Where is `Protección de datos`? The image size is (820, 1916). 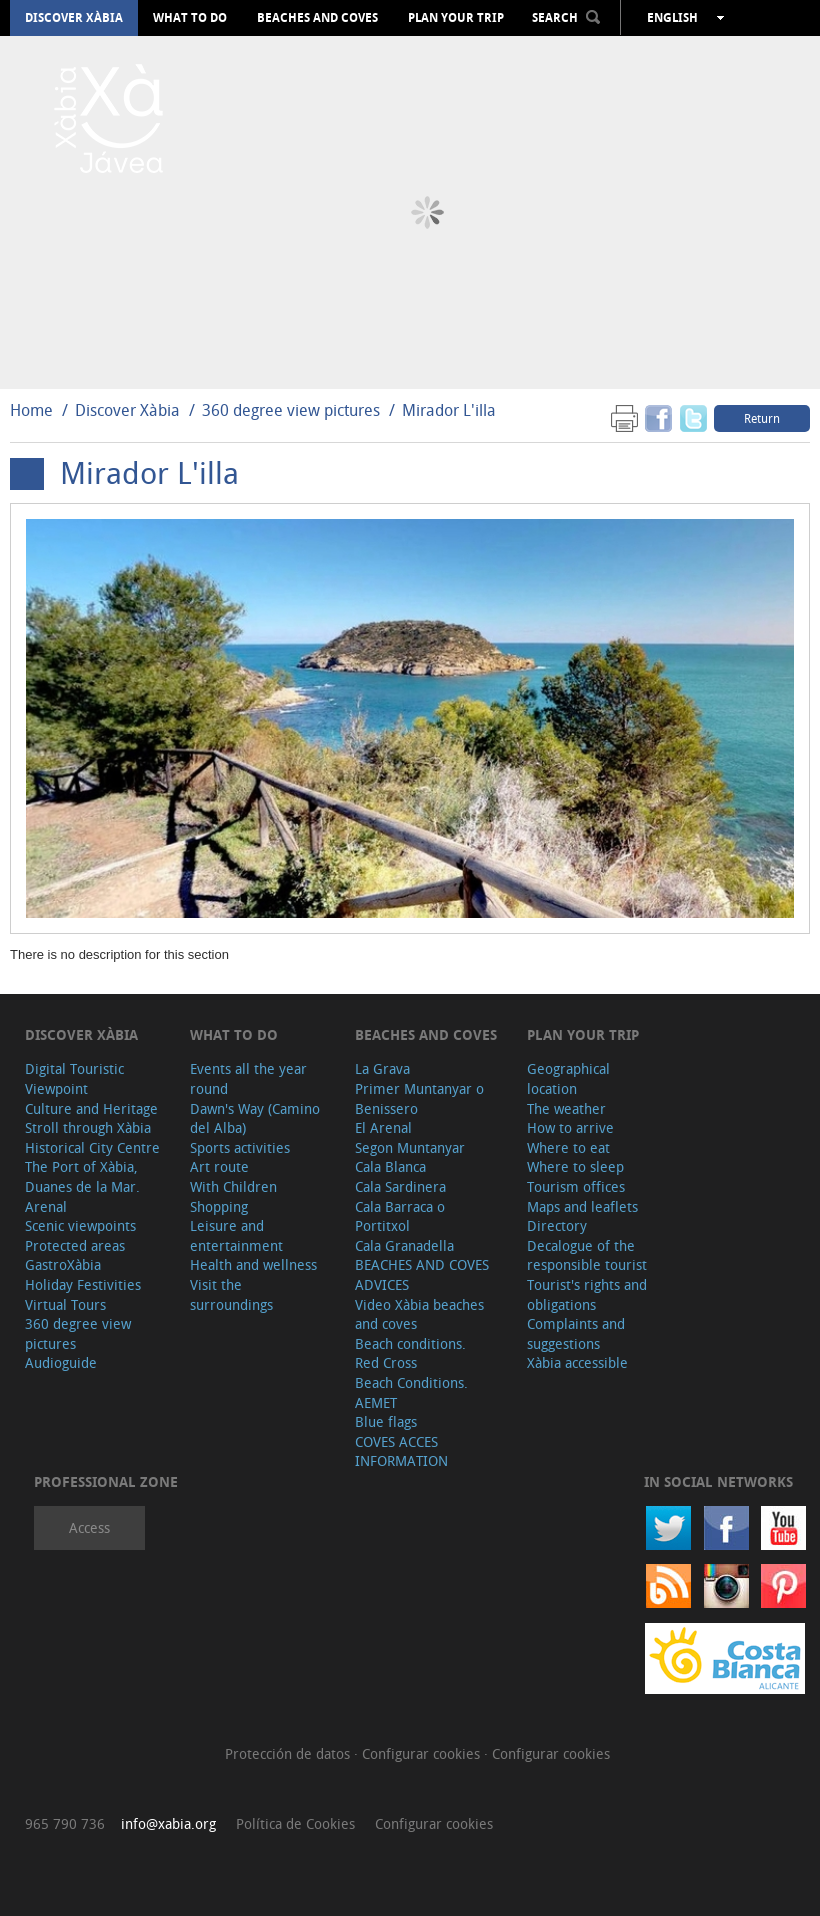
Protección de datos is located at coordinates (289, 1753).